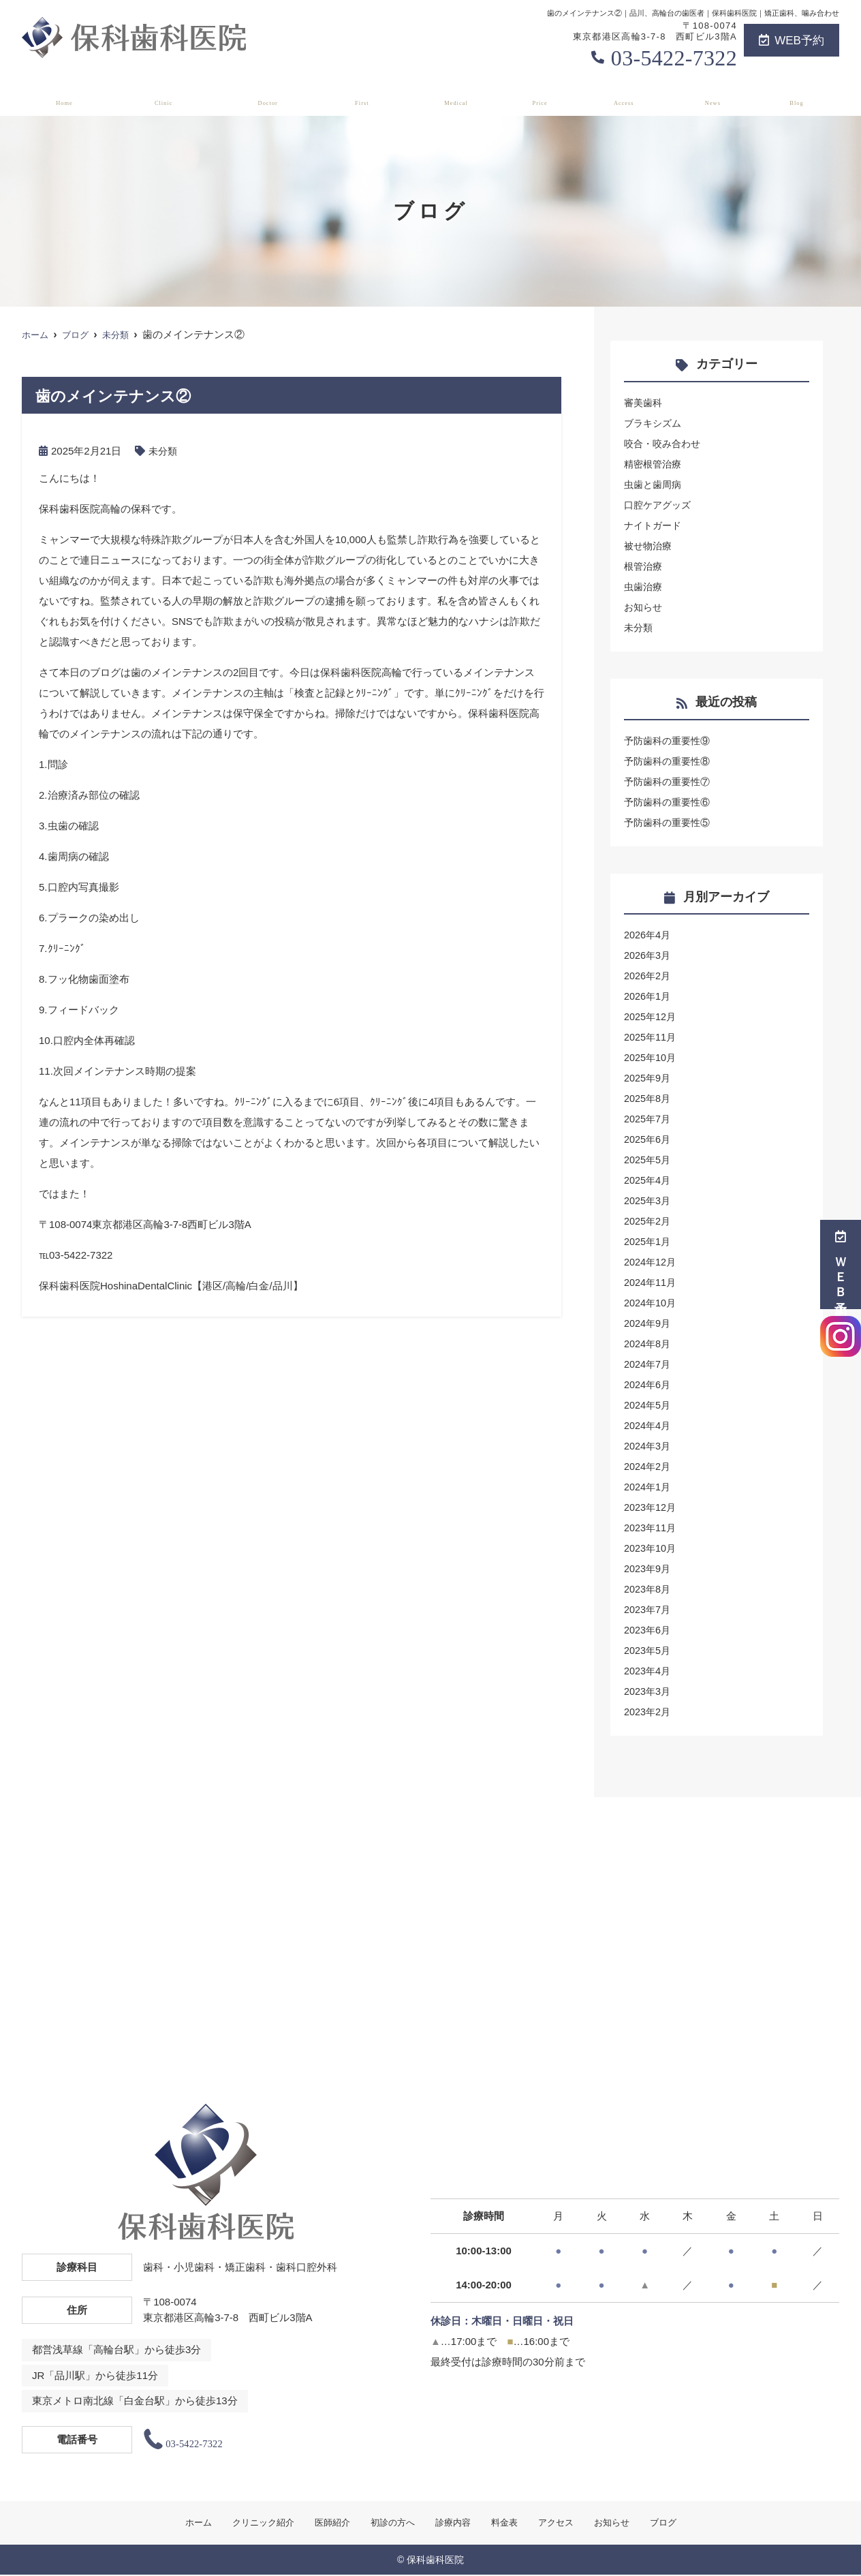  Describe the element at coordinates (365, 96) in the screenshot. I see `初診の方へ` at that location.